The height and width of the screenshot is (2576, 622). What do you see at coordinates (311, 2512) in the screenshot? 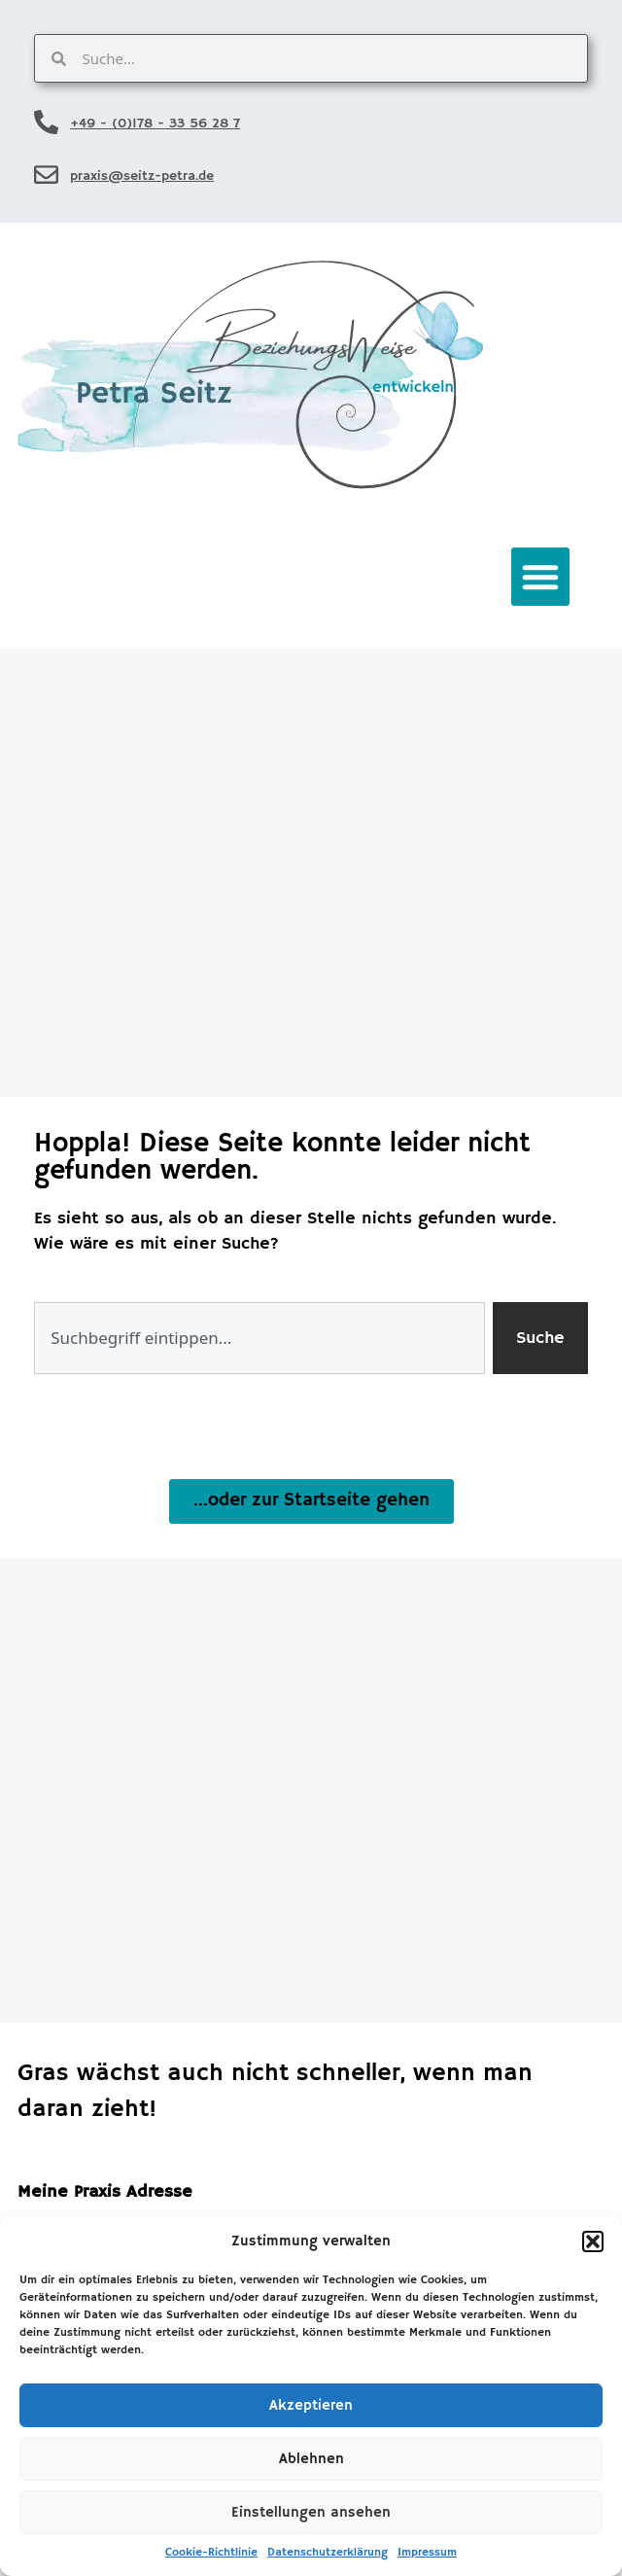
I see `Einstellungen ansehen` at bounding box center [311, 2512].